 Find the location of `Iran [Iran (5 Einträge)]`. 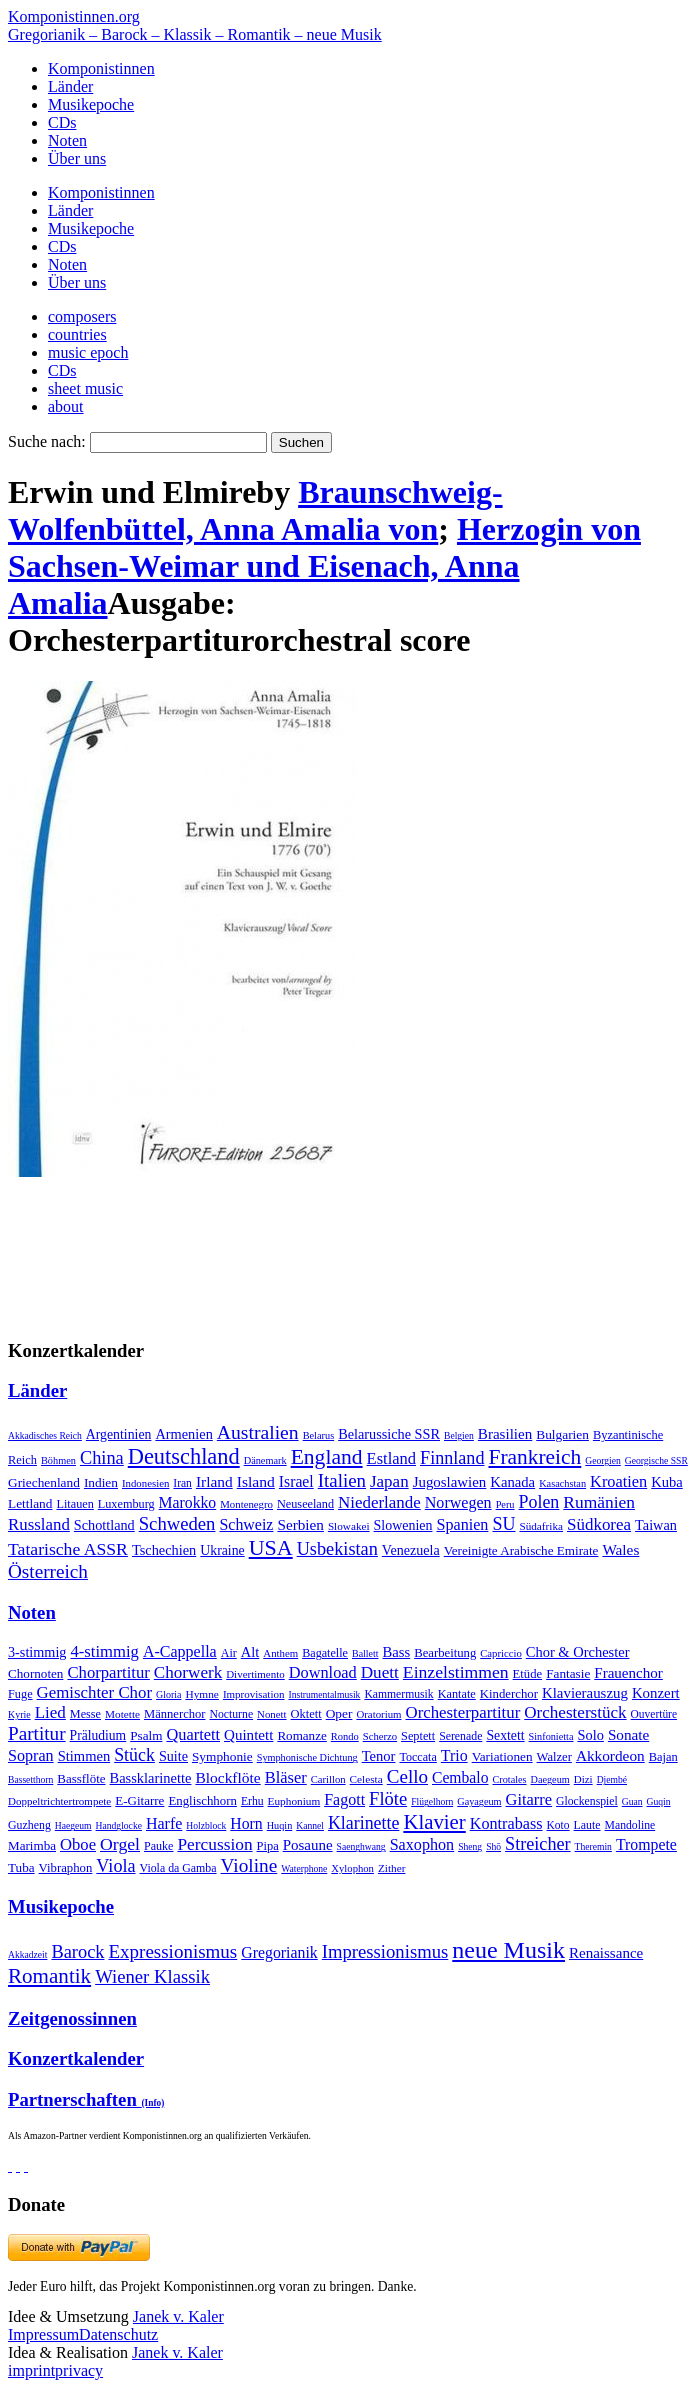

Iran [Iran (5 Einträge)] is located at coordinates (182, 1483).